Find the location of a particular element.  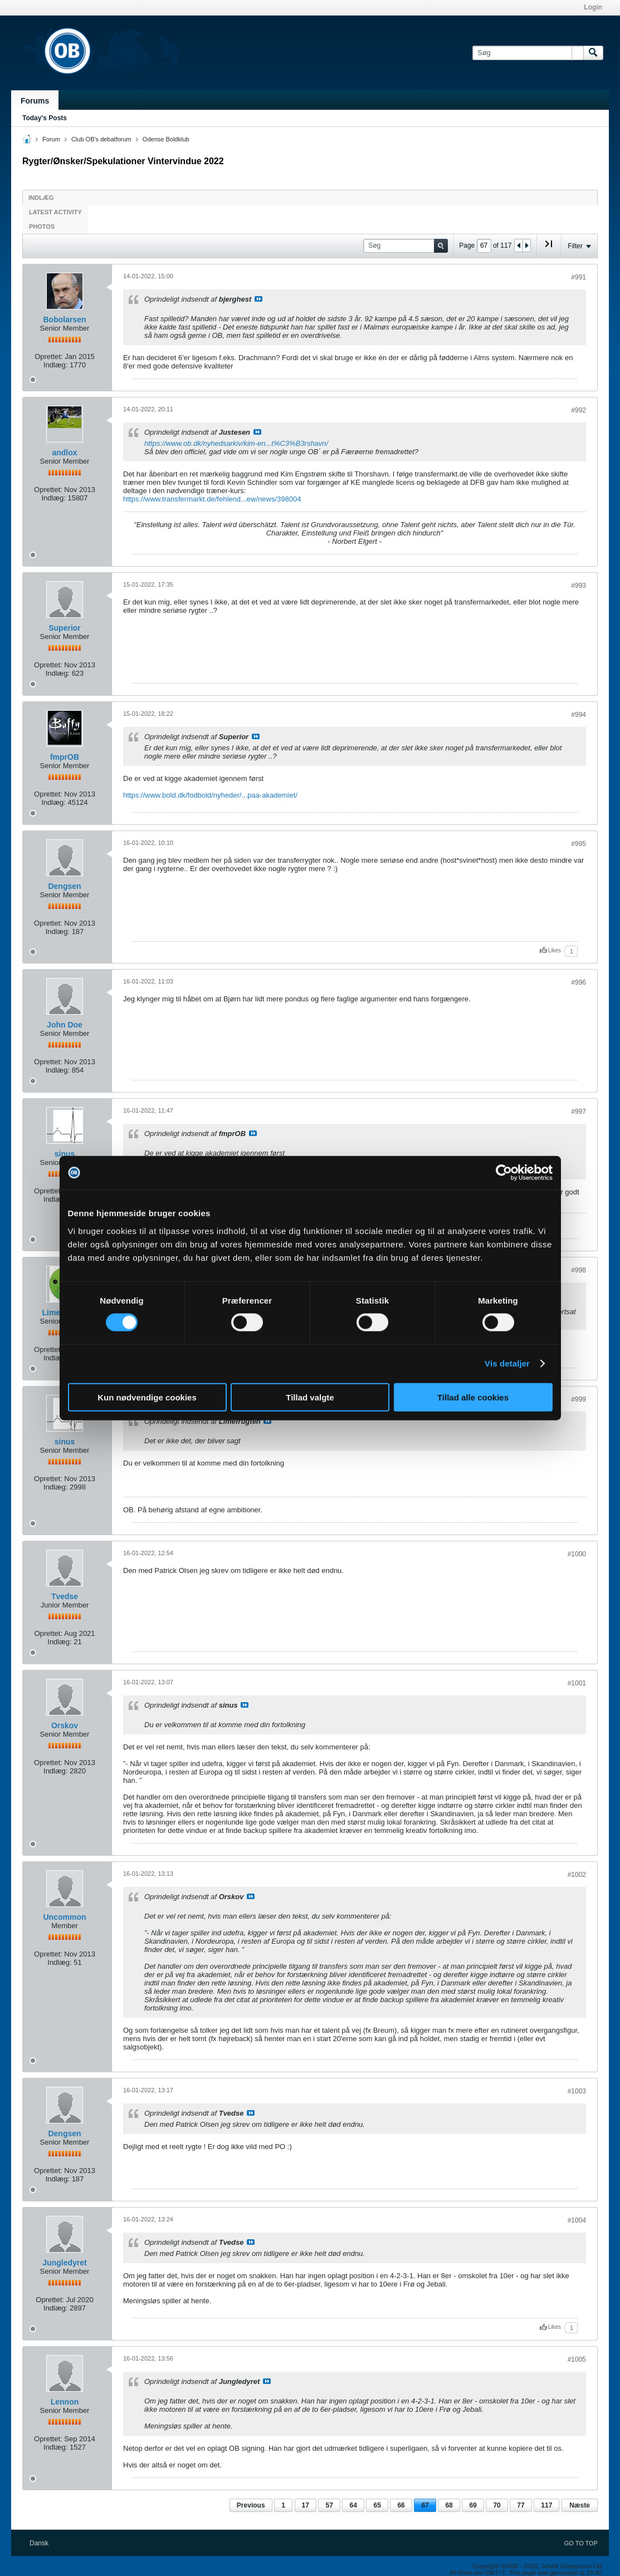

Tillad alle cookies is located at coordinates (473, 1397).